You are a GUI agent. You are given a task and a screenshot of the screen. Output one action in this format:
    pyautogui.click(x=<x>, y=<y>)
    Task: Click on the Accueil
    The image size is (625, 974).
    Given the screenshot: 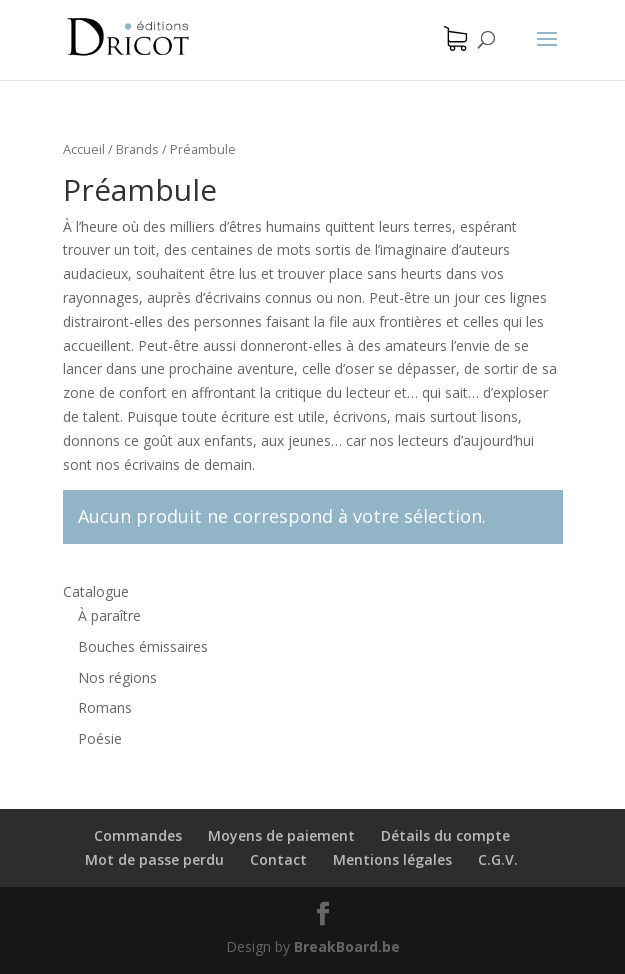 What is the action you would take?
    pyautogui.click(x=84, y=149)
    